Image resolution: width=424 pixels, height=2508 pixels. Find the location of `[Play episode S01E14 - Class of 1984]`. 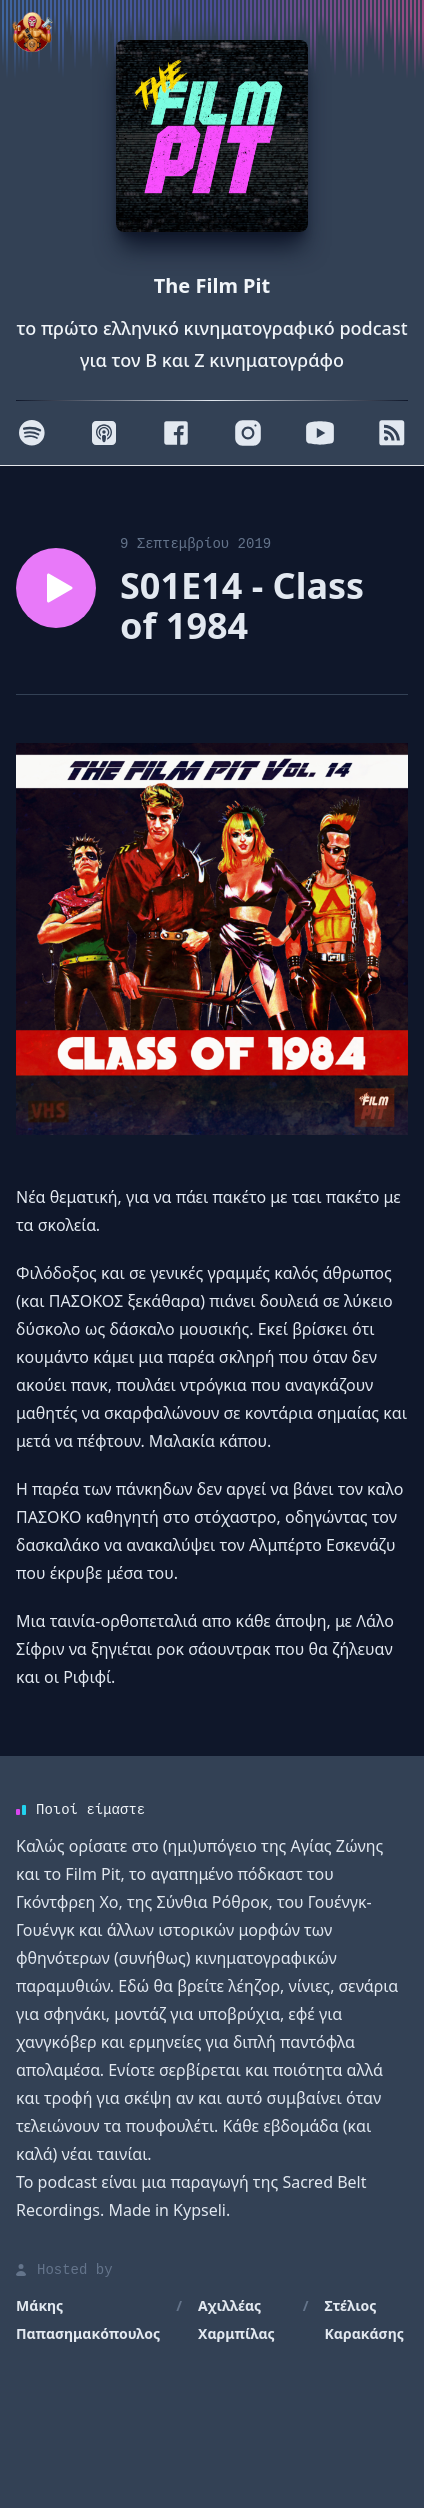

[Play episode S01E14 - Class of 1984] is located at coordinates (56, 588).